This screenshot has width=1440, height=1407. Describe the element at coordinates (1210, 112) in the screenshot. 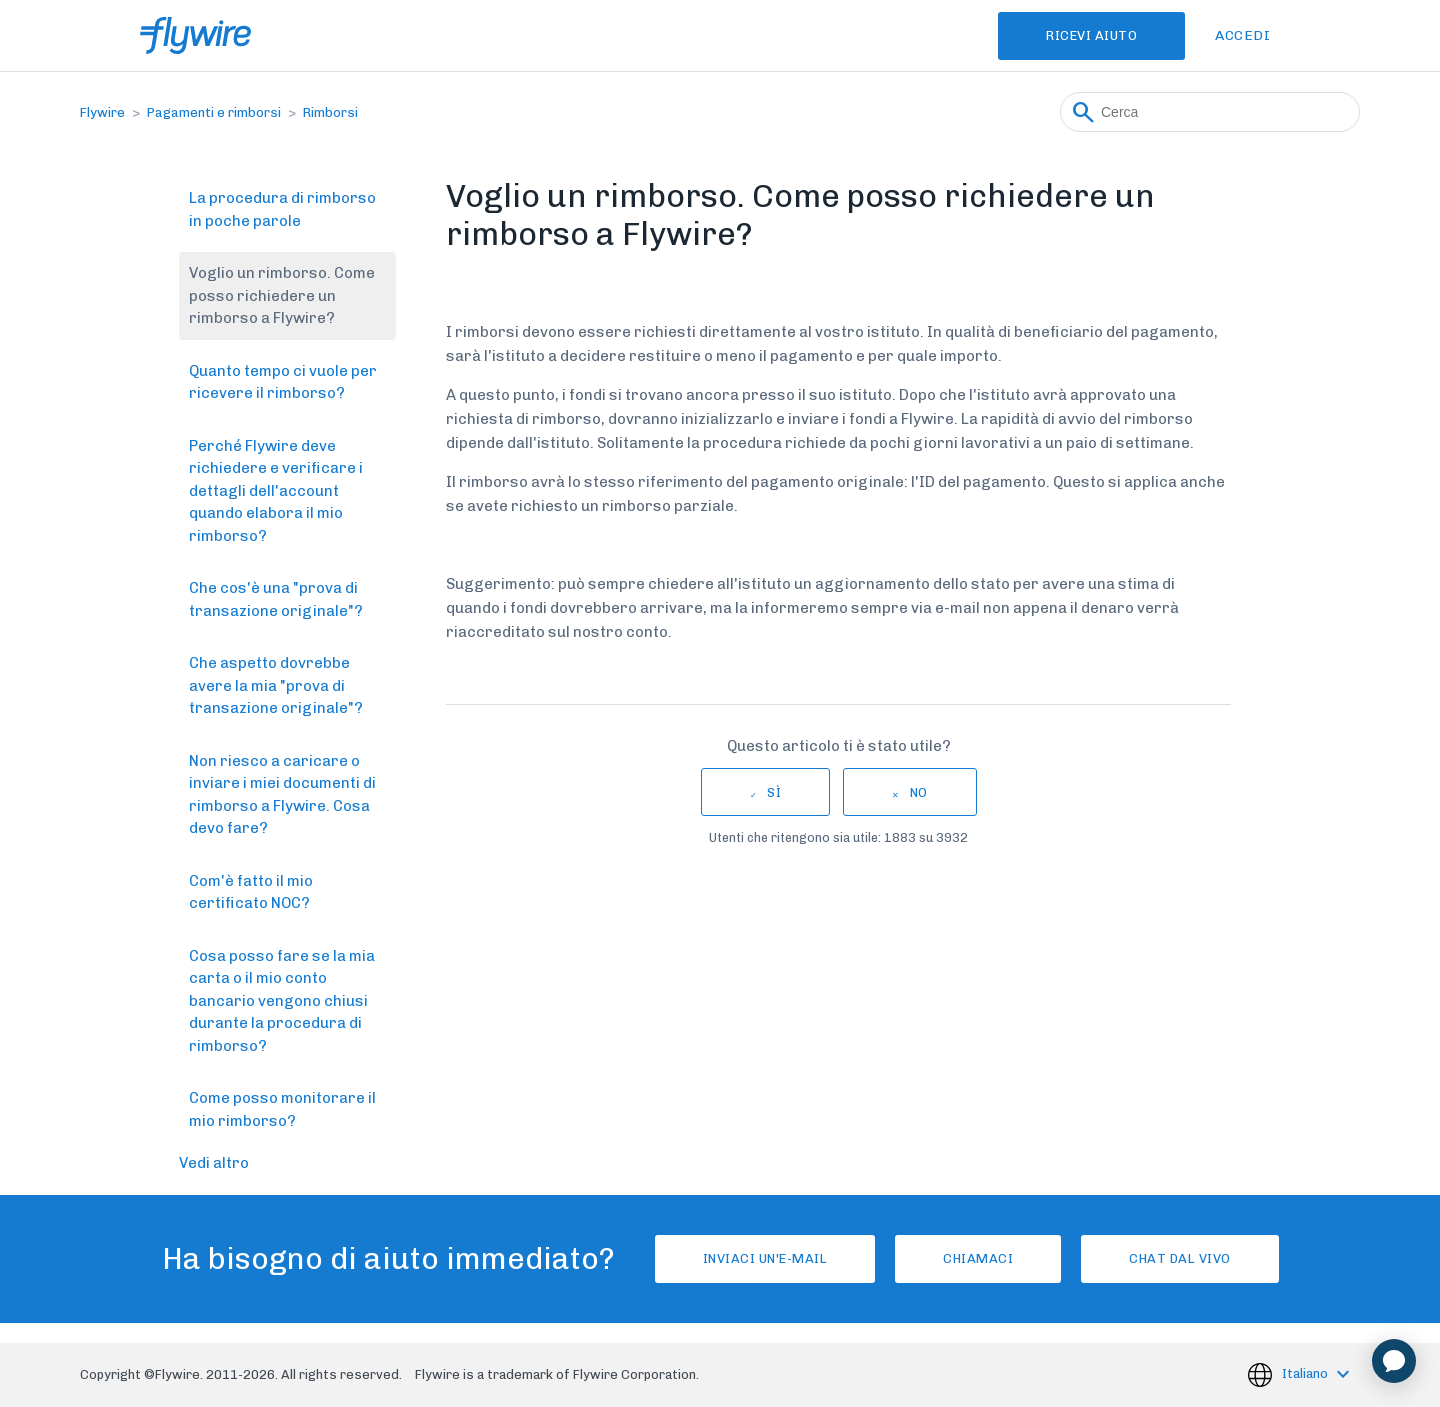

I see `[Cerca]` at that location.